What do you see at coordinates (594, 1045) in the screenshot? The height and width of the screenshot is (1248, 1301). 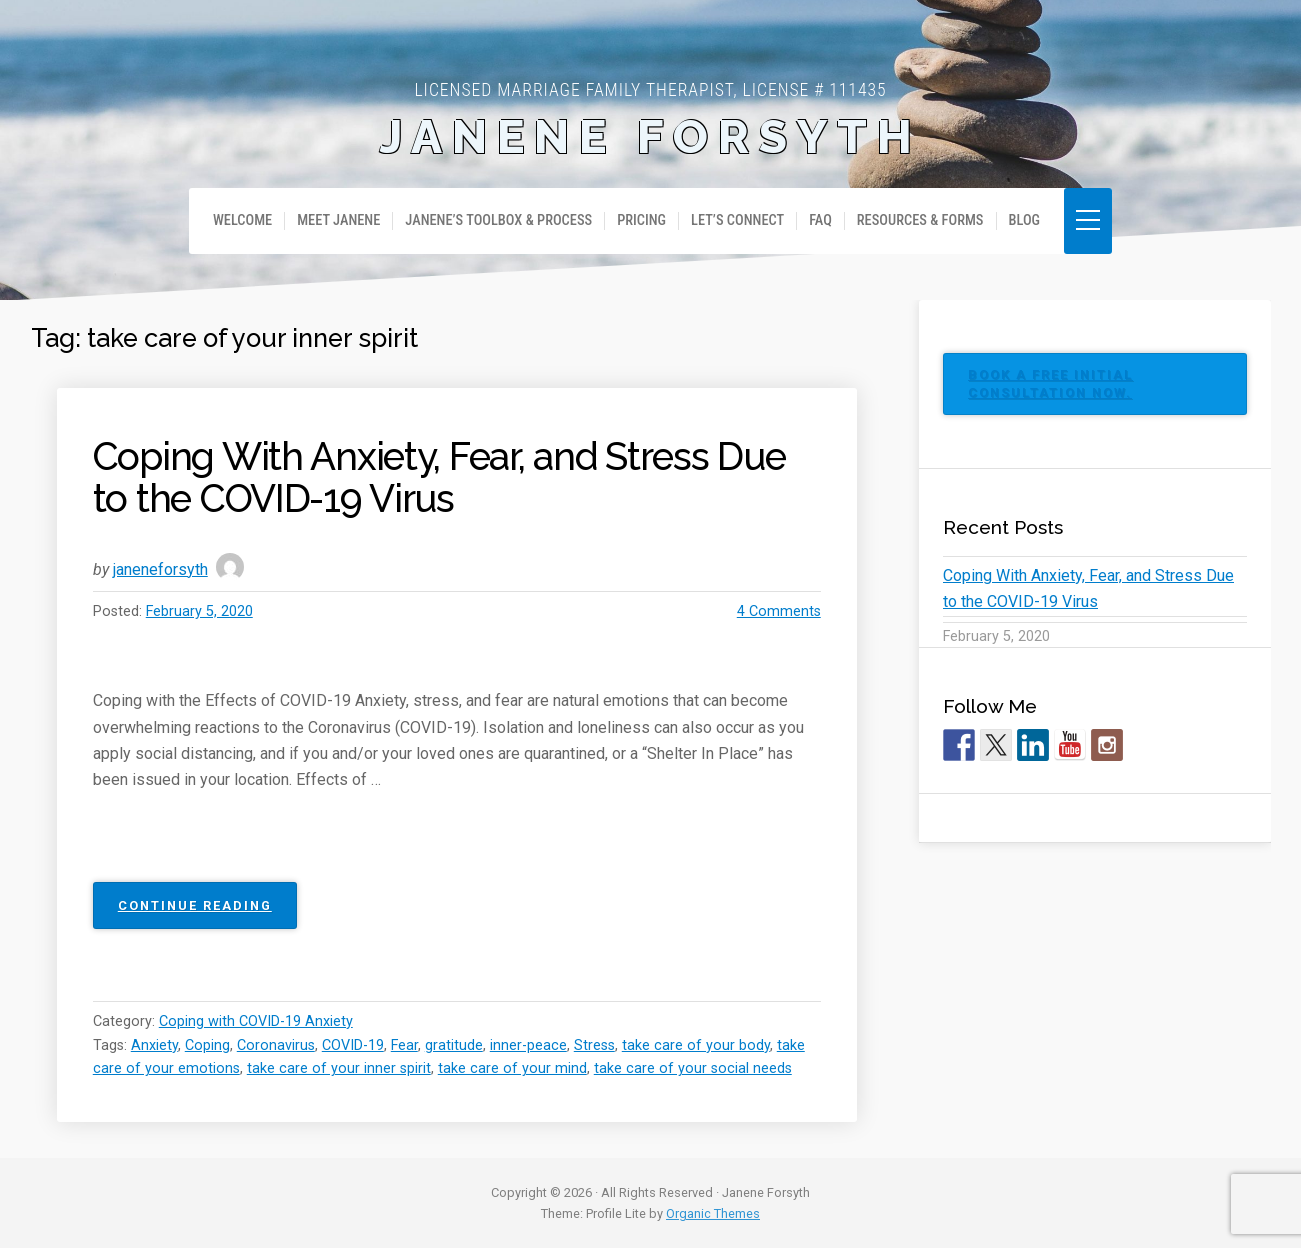 I see `Stress` at bounding box center [594, 1045].